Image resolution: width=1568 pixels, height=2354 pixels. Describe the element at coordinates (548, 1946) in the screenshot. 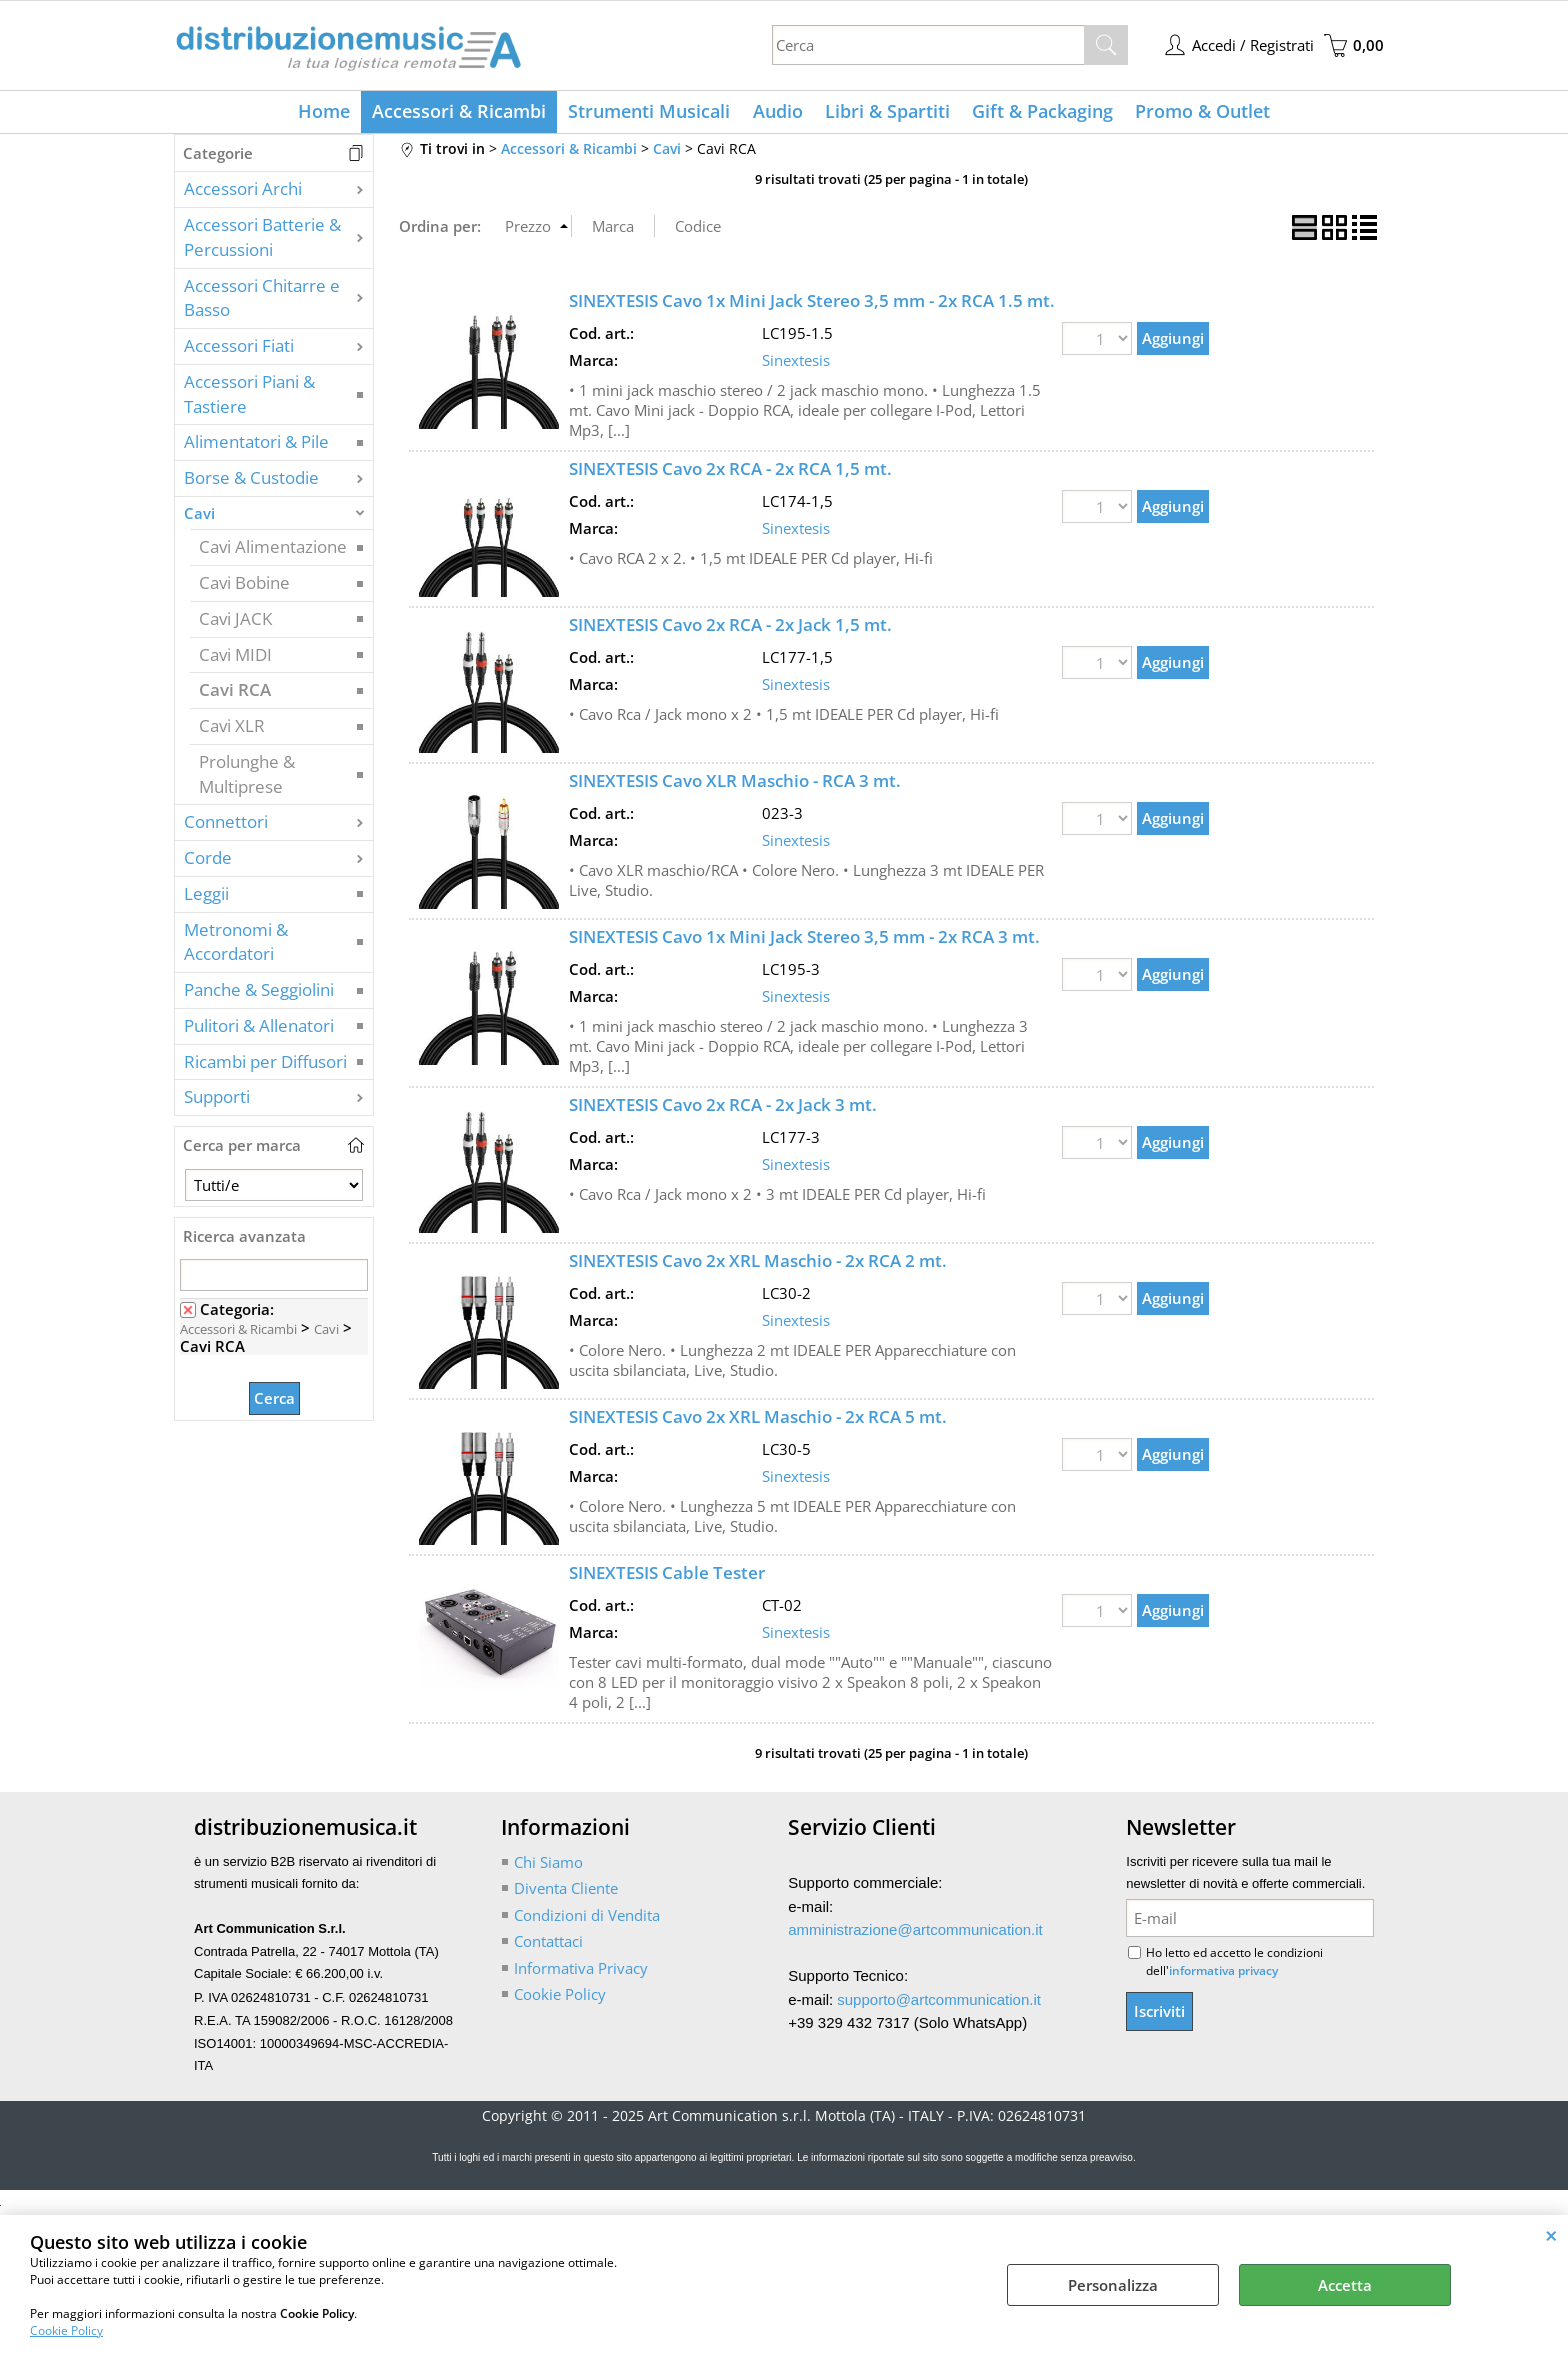

I see `Contattaci` at that location.